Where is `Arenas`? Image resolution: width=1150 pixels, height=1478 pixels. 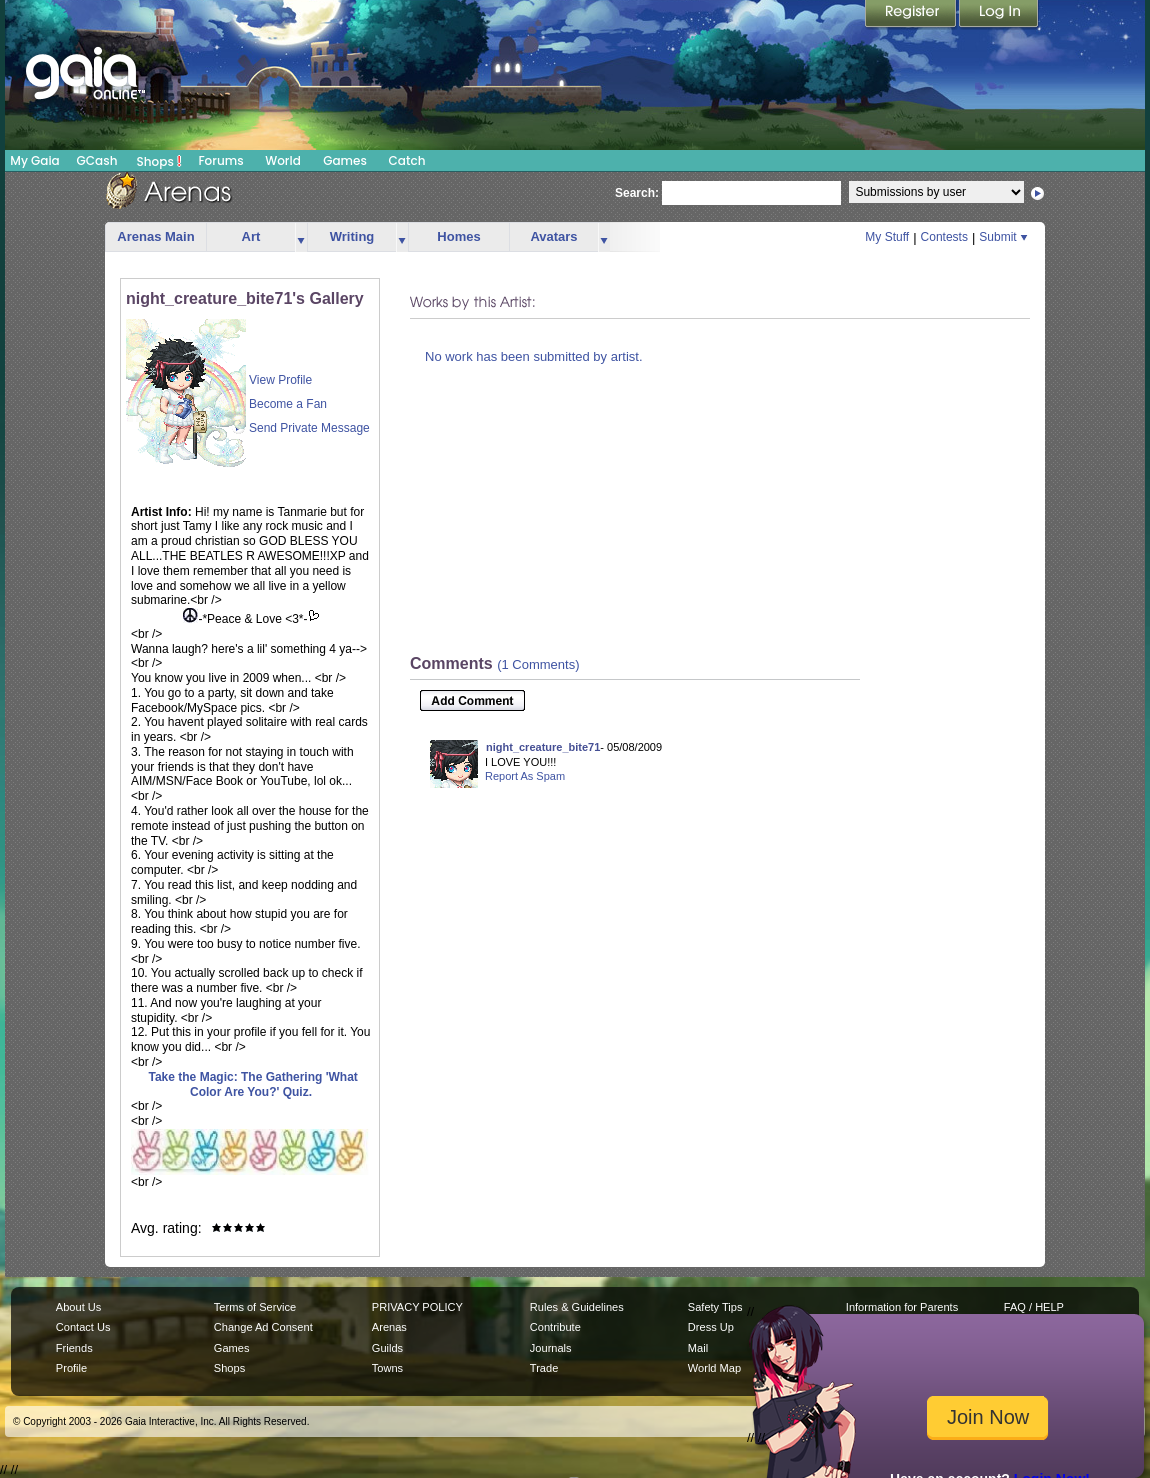
Arenas is located at coordinates (389, 1327).